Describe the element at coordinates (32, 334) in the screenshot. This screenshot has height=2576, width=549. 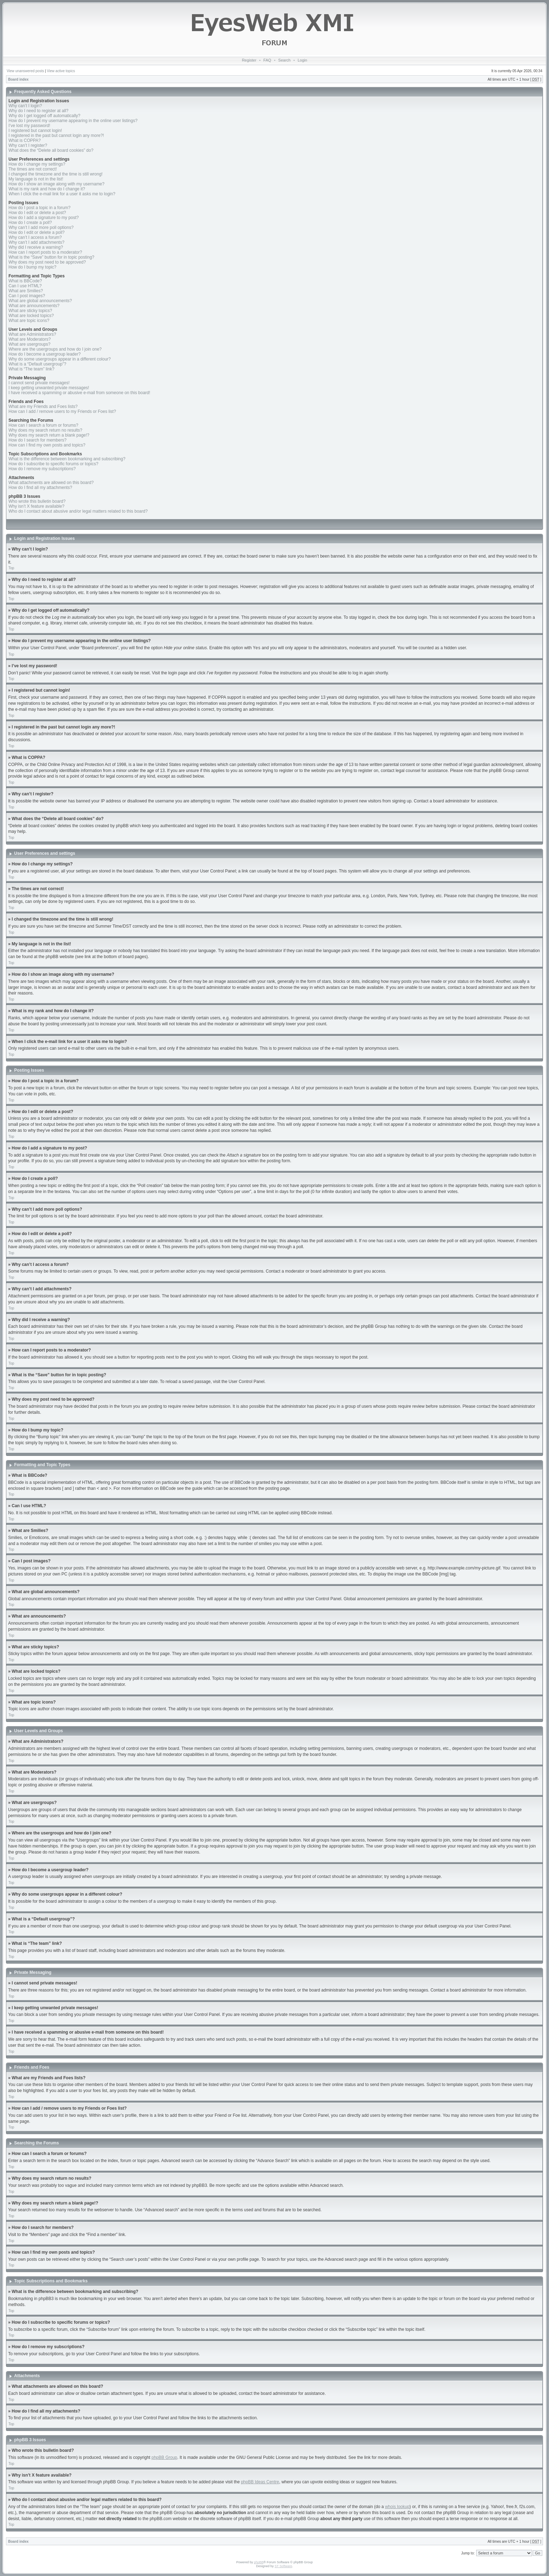
I see `What are Administrators?` at that location.